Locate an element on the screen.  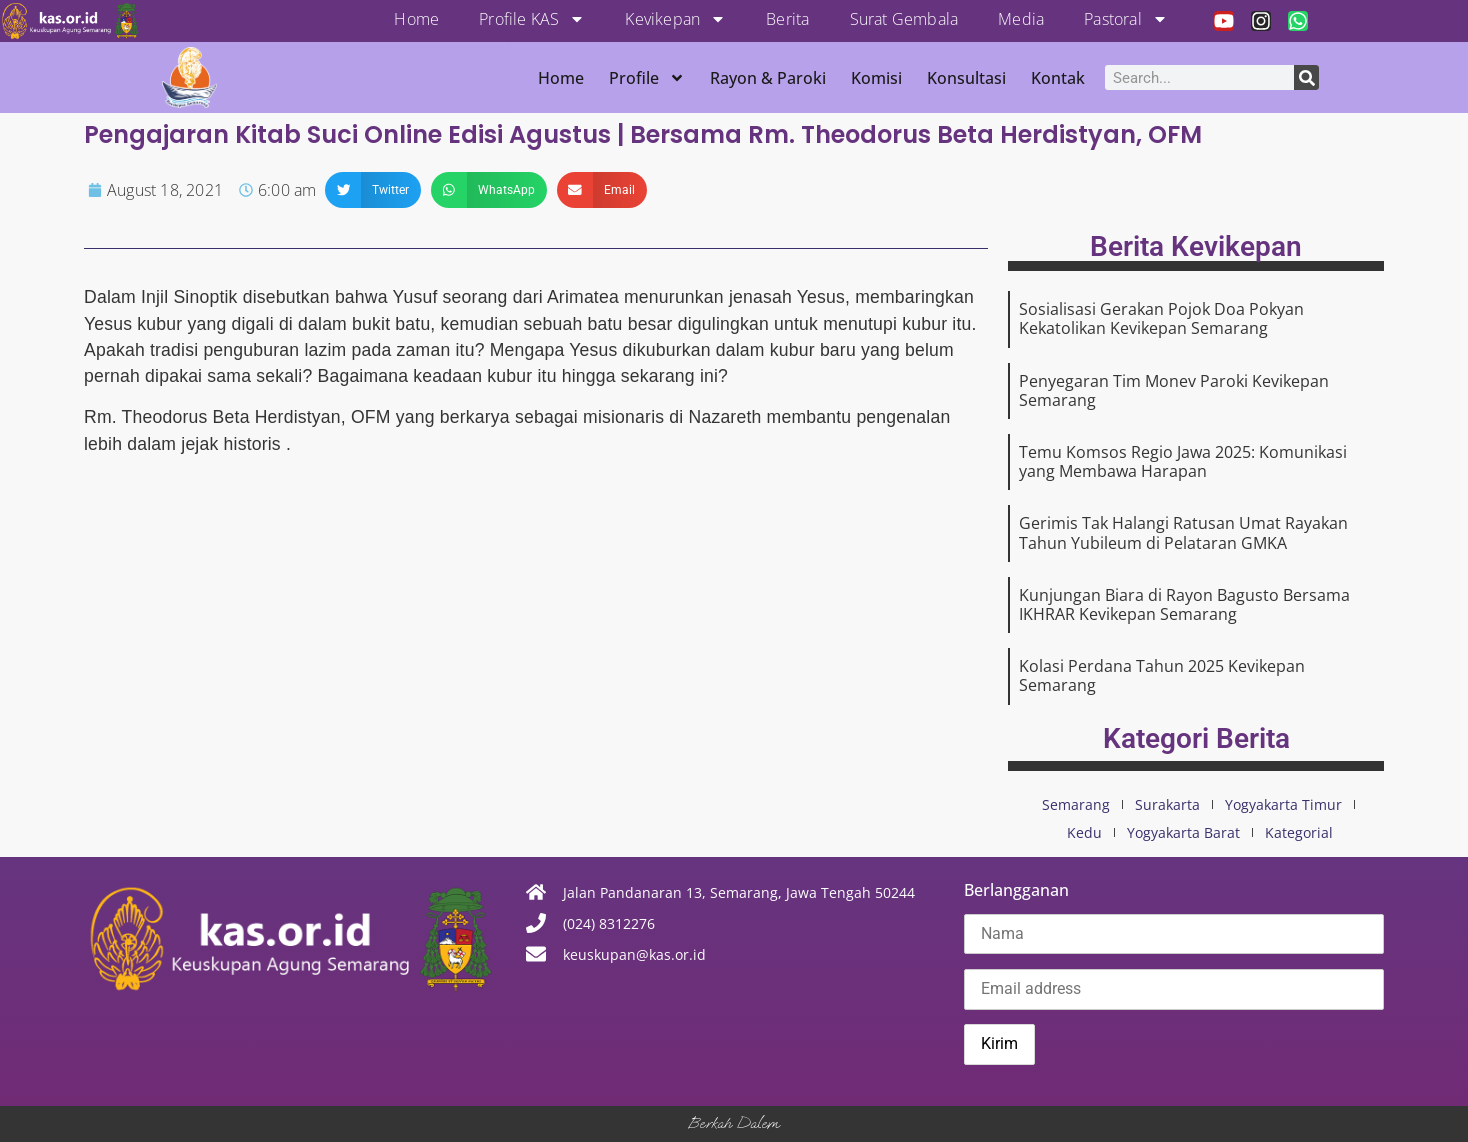
Temu Komsos Regio Jawa 2025: Komunikasi yang Membawa Harapan is located at coordinates (1183, 461).